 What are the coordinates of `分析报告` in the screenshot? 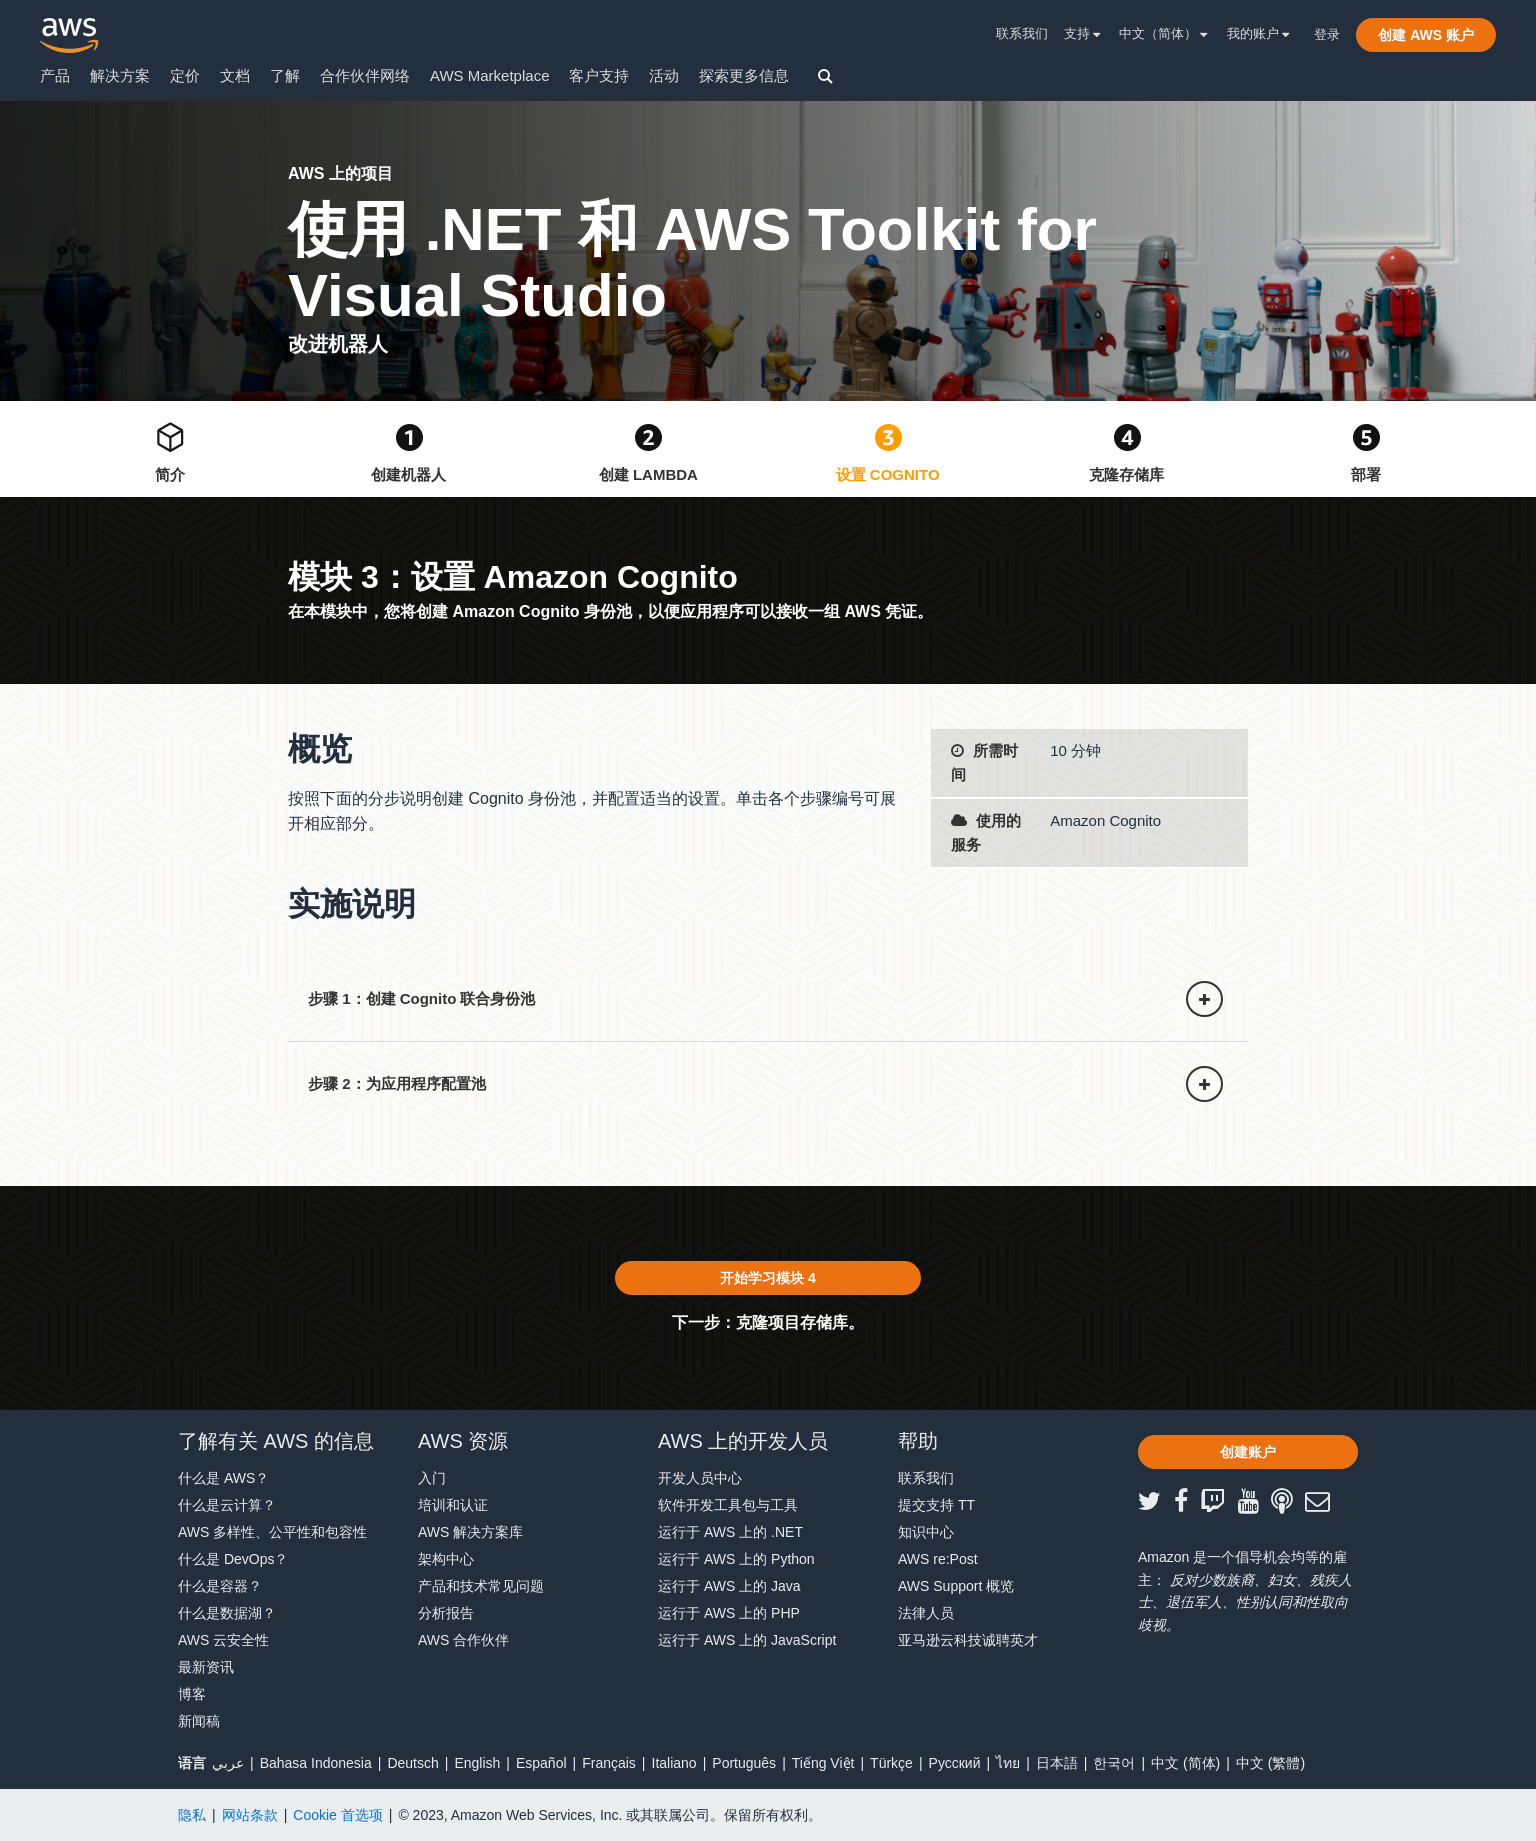 It's located at (446, 1613).